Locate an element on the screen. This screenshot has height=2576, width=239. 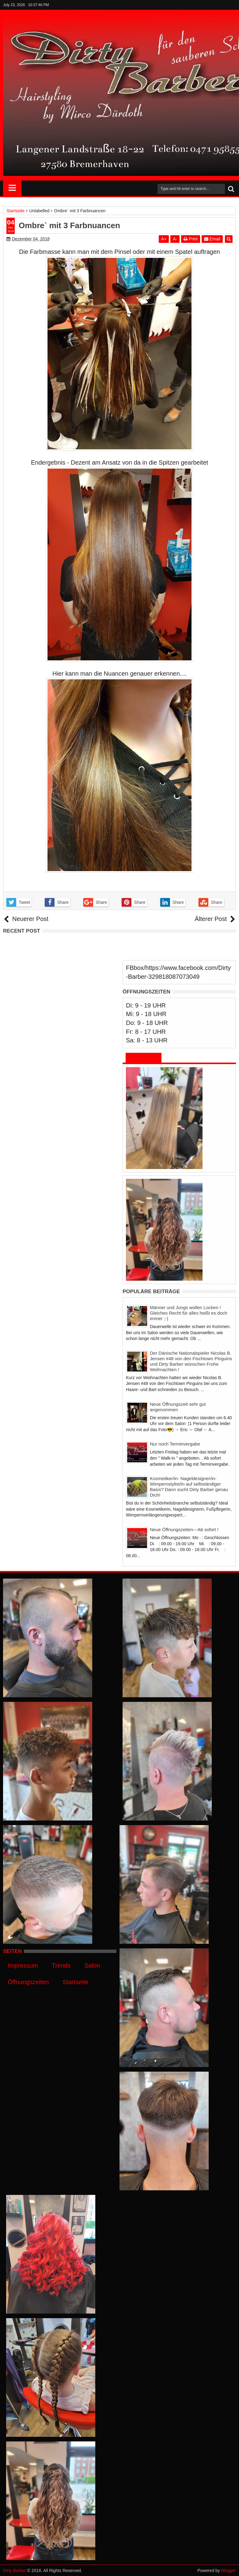
Salon is located at coordinates (92, 1965).